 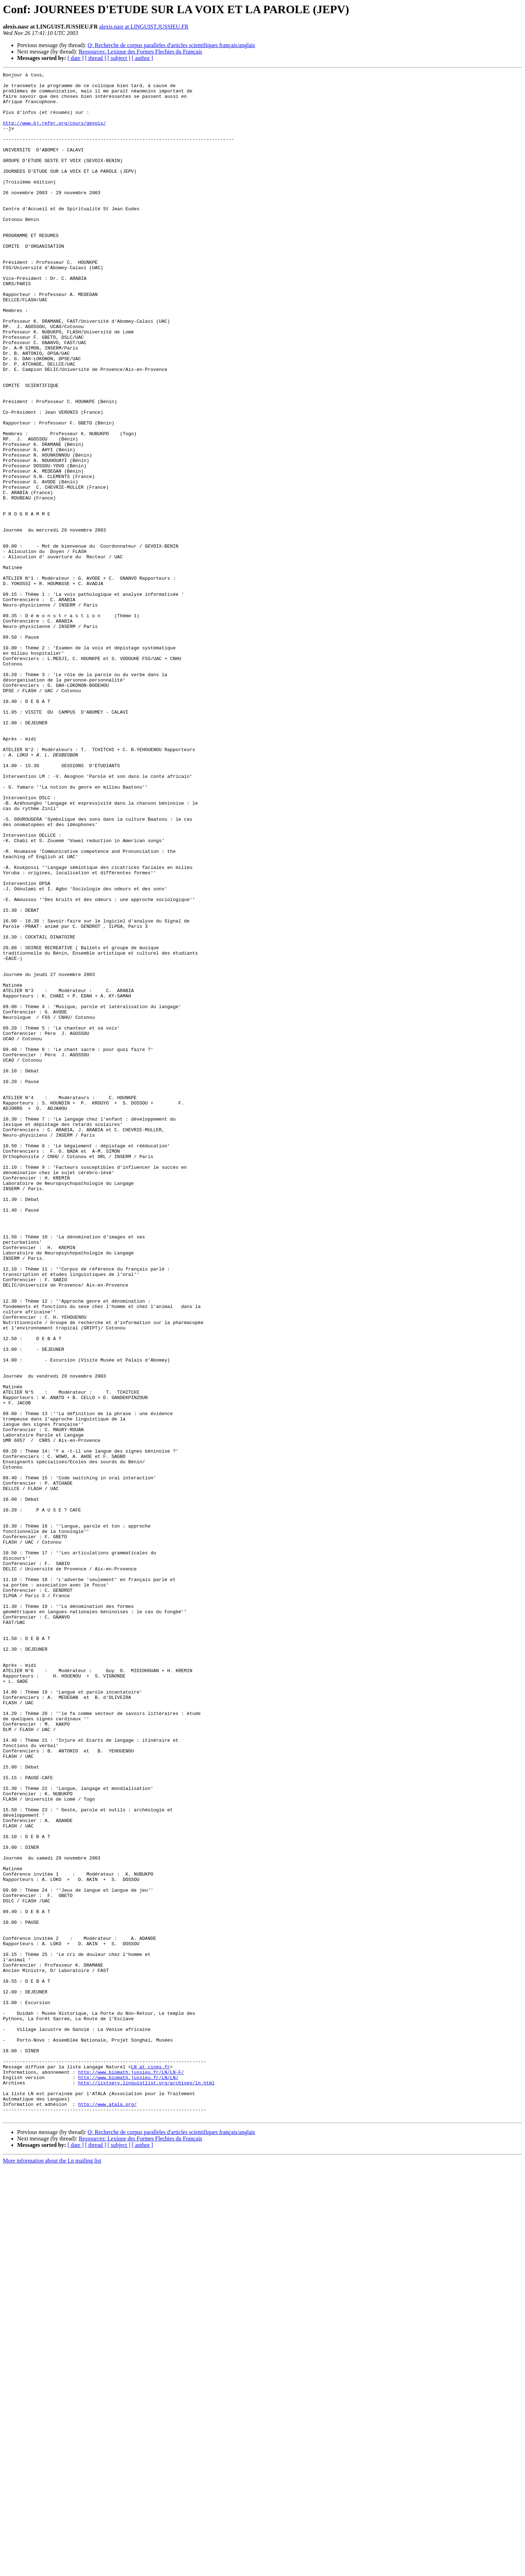 What do you see at coordinates (171, 45) in the screenshot?
I see `Q: Recherche de corpus paralleles d'articles scientifiques français/anglais` at bounding box center [171, 45].